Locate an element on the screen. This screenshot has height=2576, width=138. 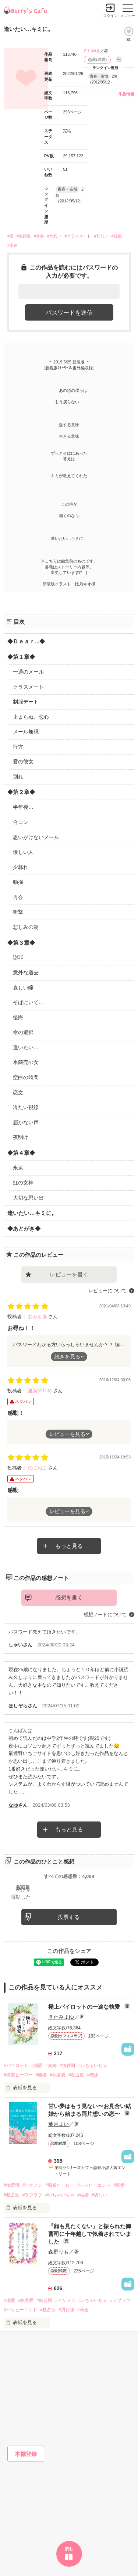
レビューを書く is located at coordinates (69, 1274).